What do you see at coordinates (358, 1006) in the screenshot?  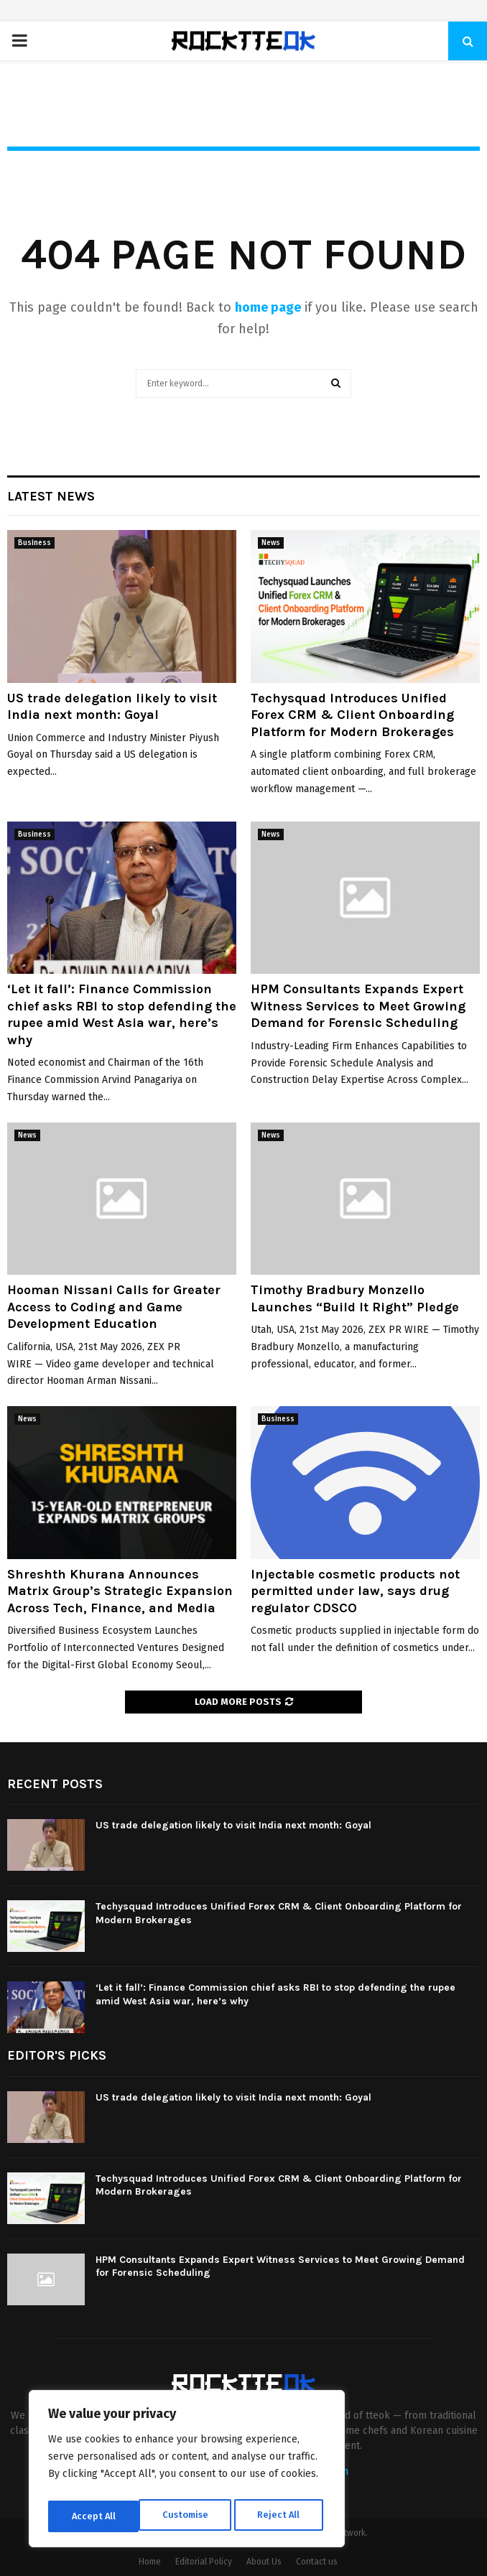 I see `HPM Consultants Expands Expert Witness Services to Meet Growing Demand for Forensic Scheduling` at bounding box center [358, 1006].